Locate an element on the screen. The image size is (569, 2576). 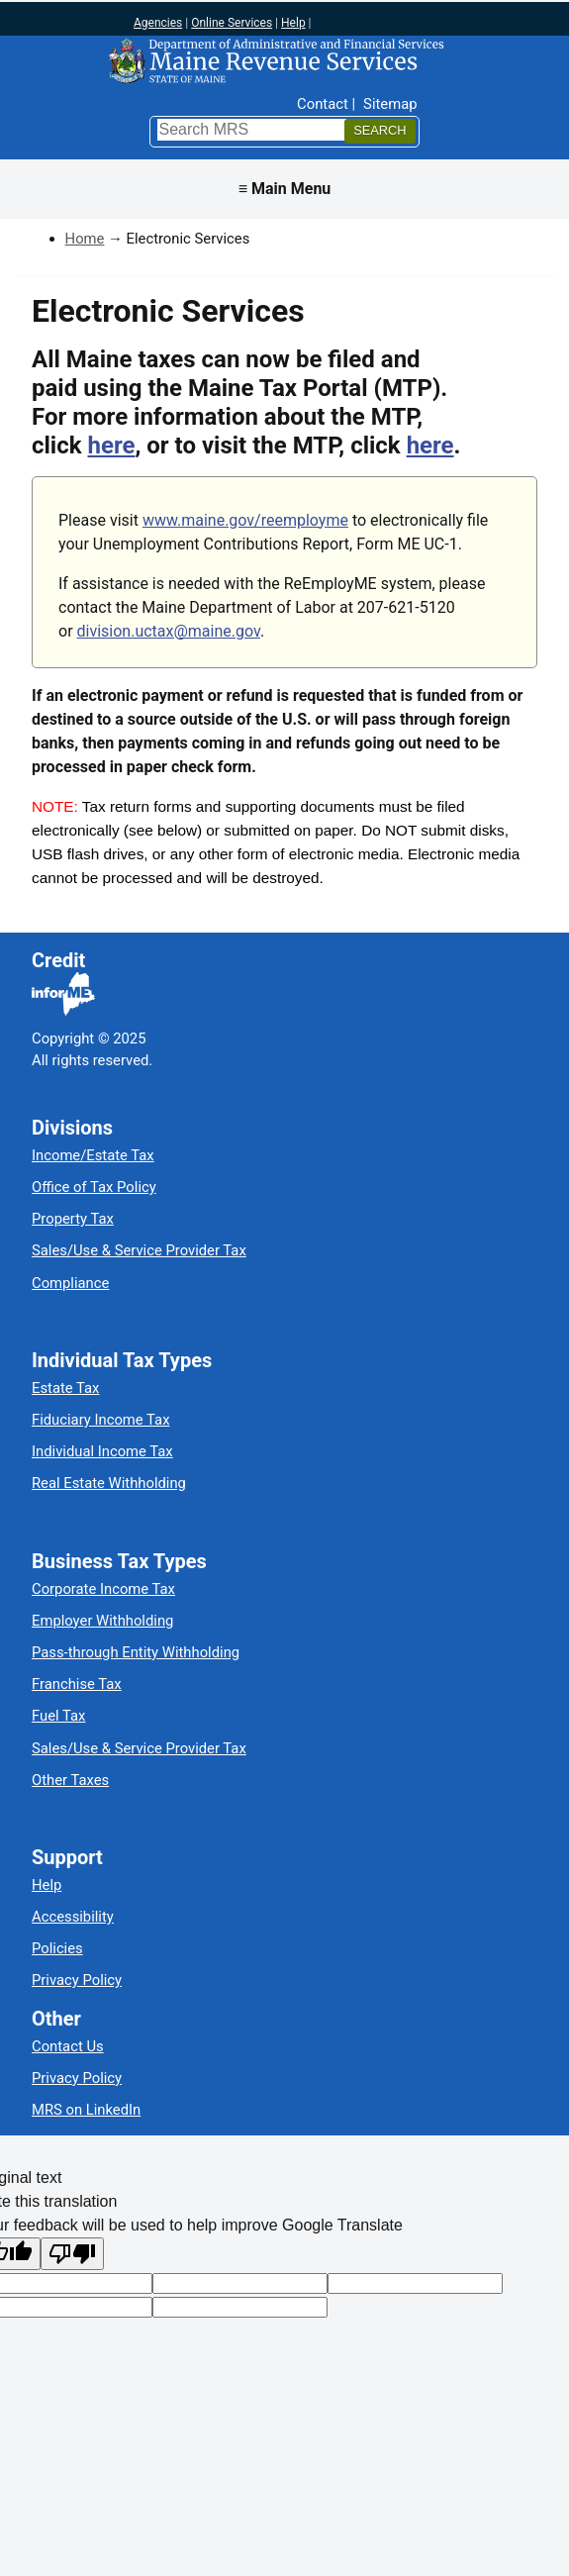
Contact is located at coordinates (322, 104).